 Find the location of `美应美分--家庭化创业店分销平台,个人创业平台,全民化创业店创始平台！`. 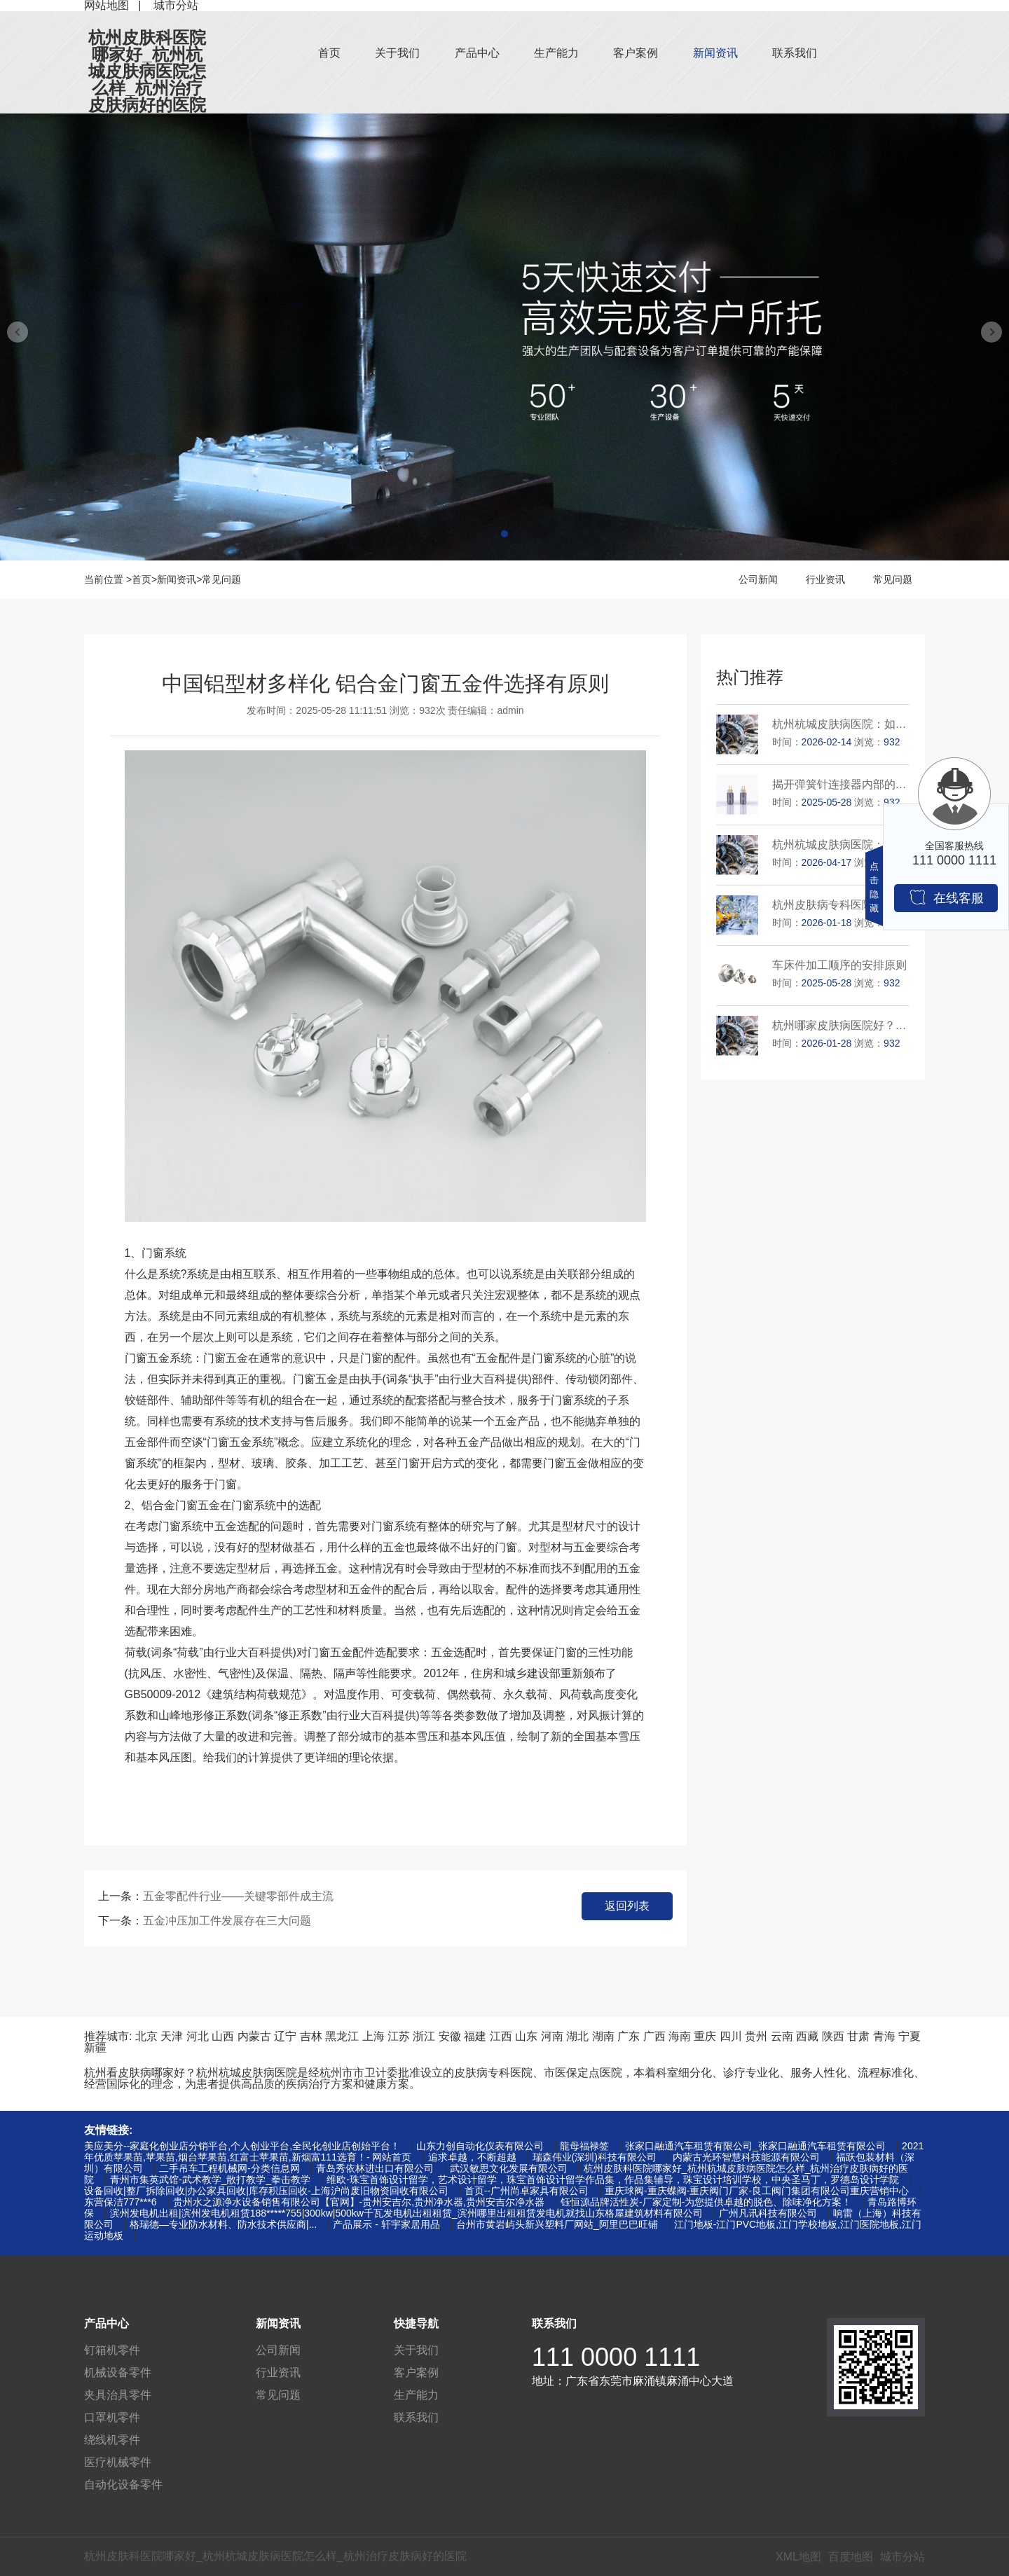

美应美分--家庭化创业店分销平台,个人创业平台,全民化创业店创始平台！ is located at coordinates (242, 2145).